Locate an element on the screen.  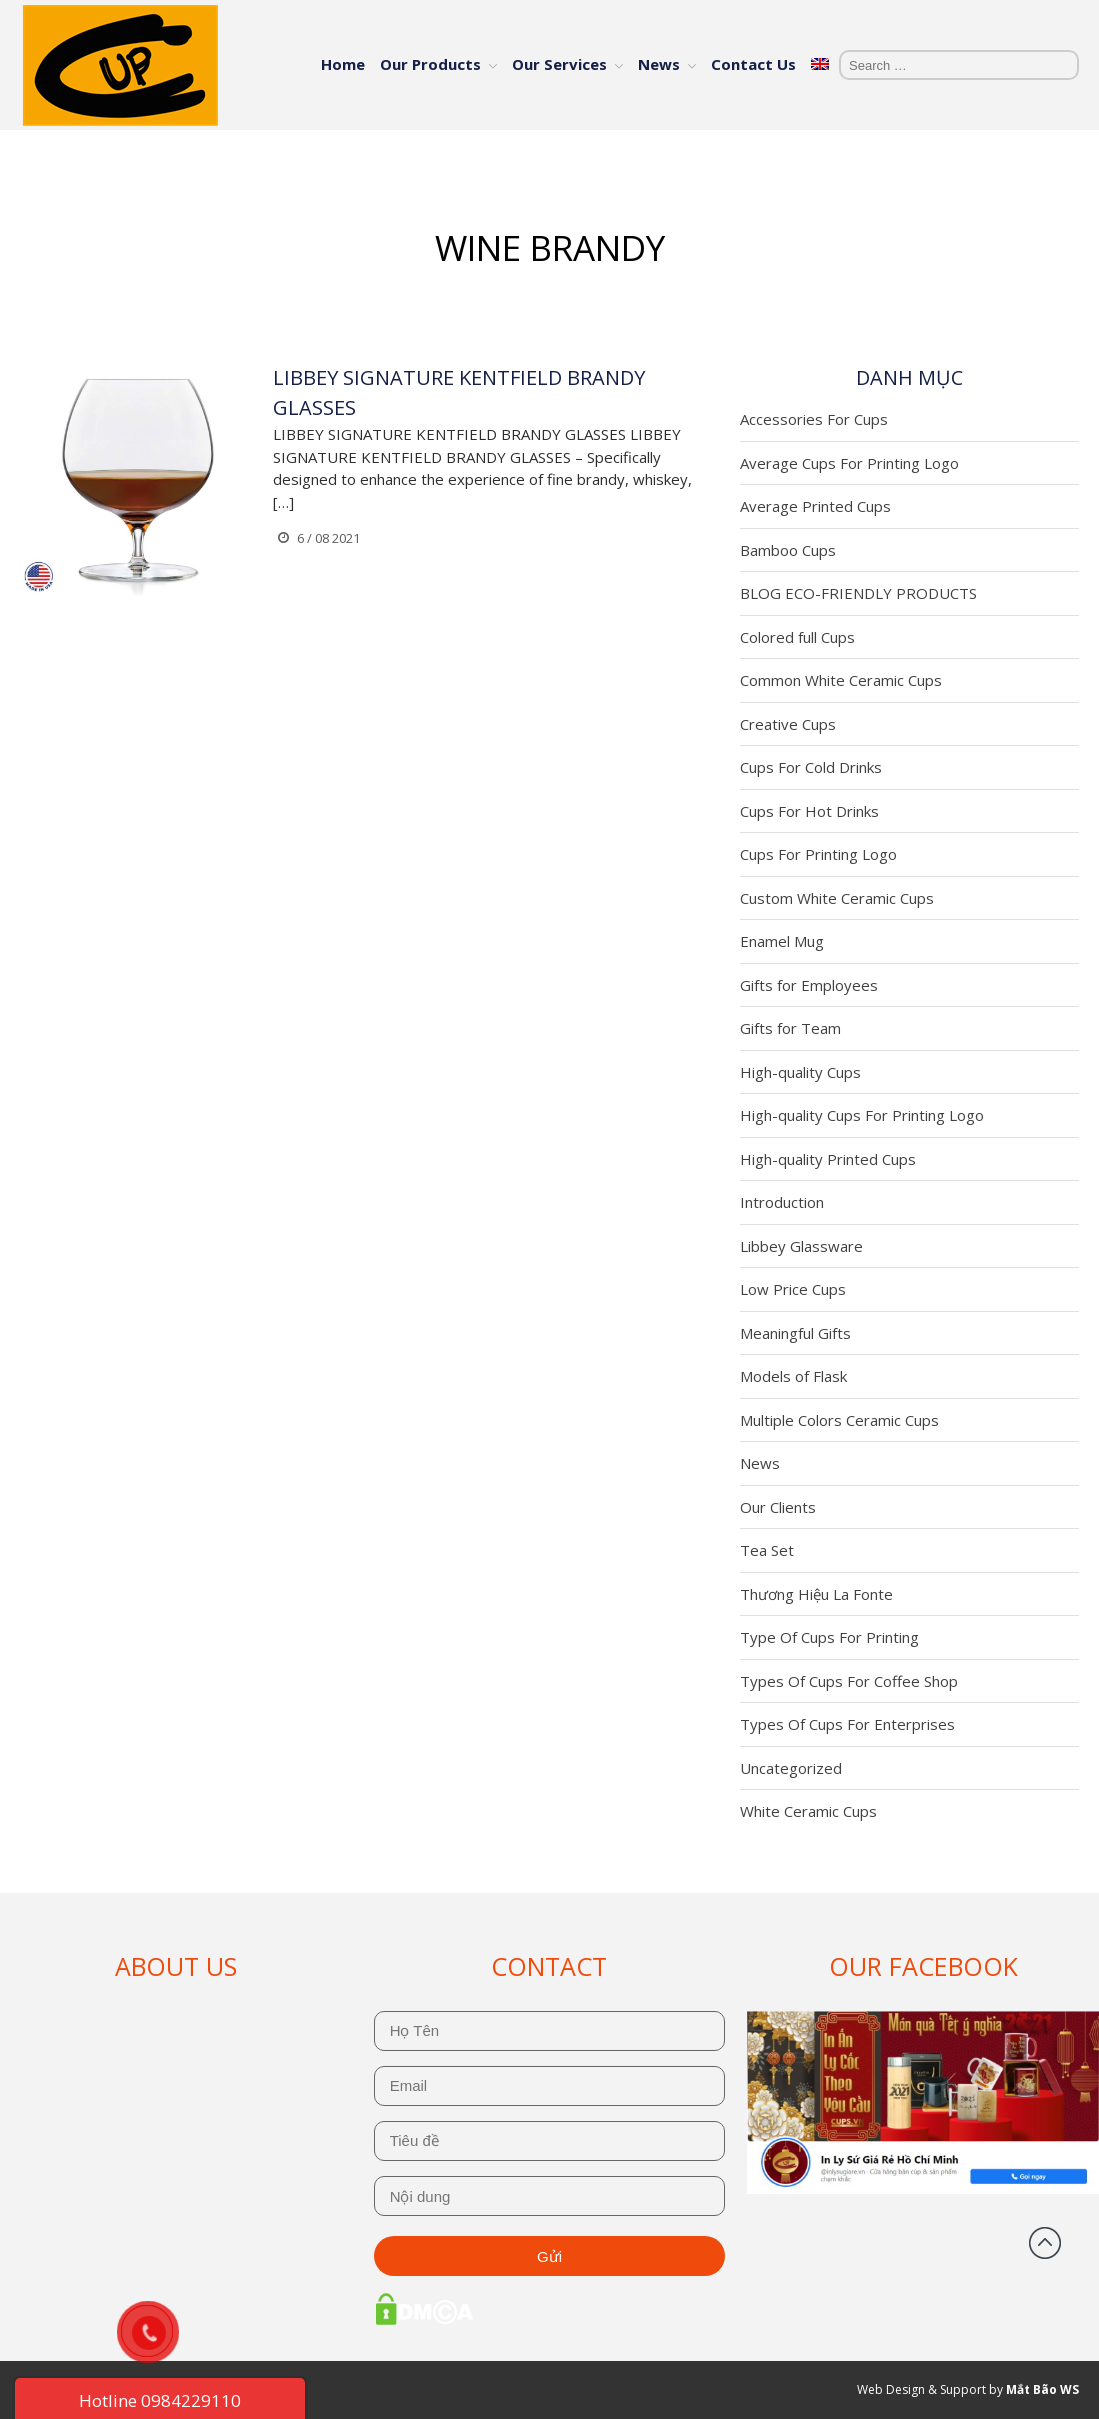
Types Of Cups For Coffee Shop is located at coordinates (849, 1681).